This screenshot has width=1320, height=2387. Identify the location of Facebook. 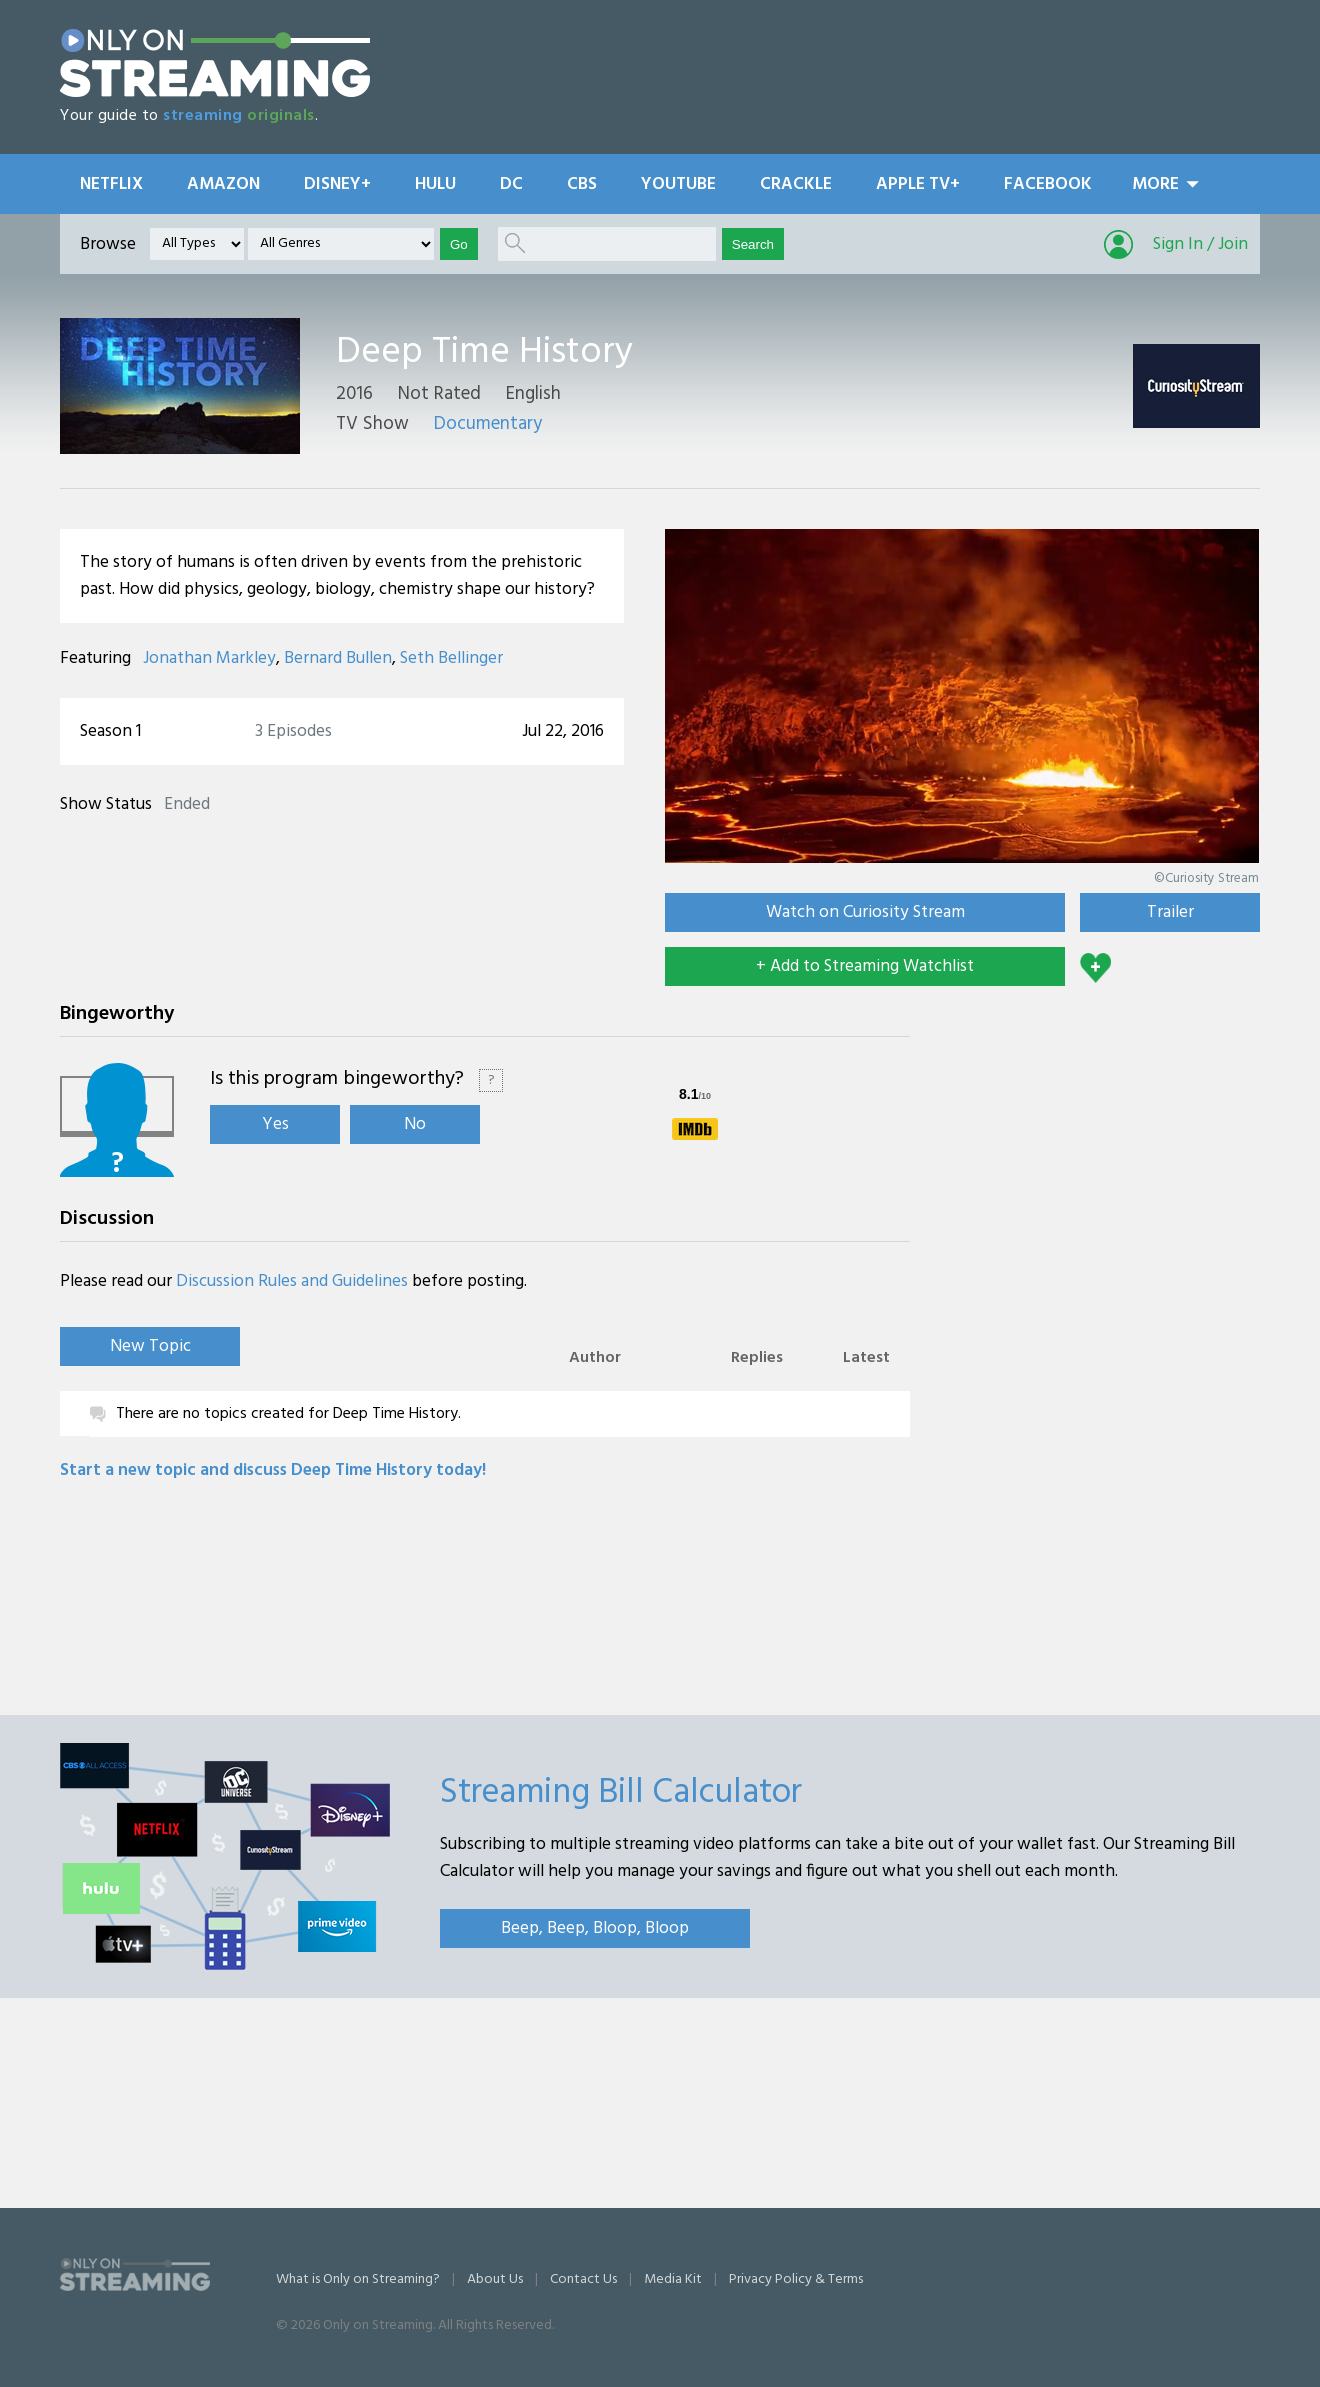
(1048, 184).